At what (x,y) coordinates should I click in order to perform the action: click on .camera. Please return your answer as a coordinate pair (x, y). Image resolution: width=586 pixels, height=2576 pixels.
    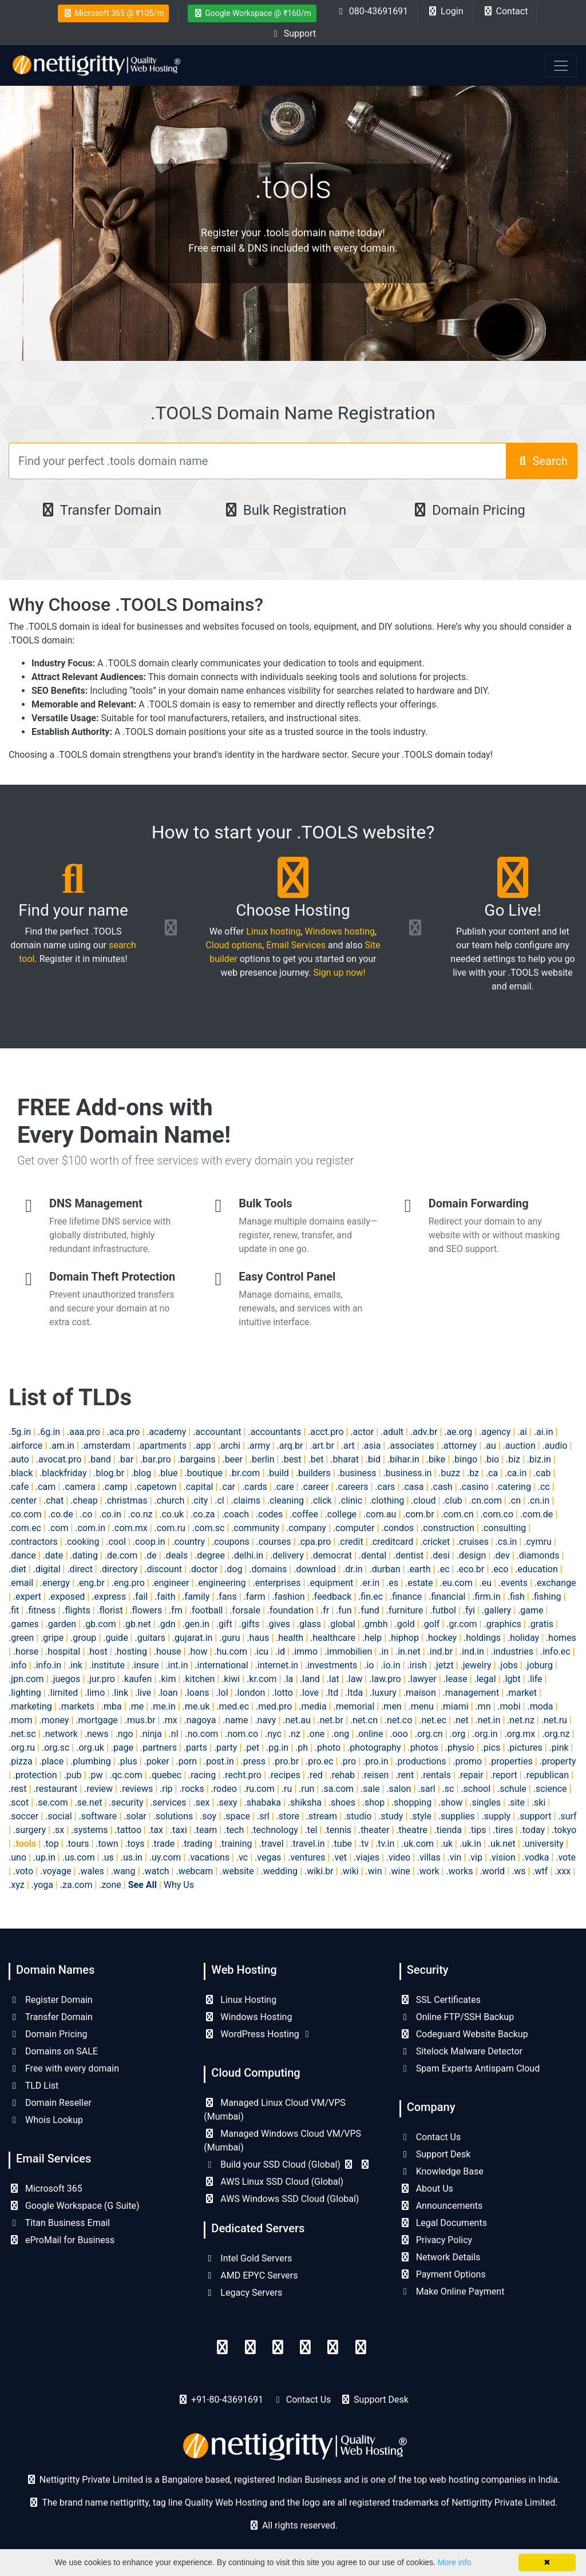
    Looking at the image, I should click on (79, 1486).